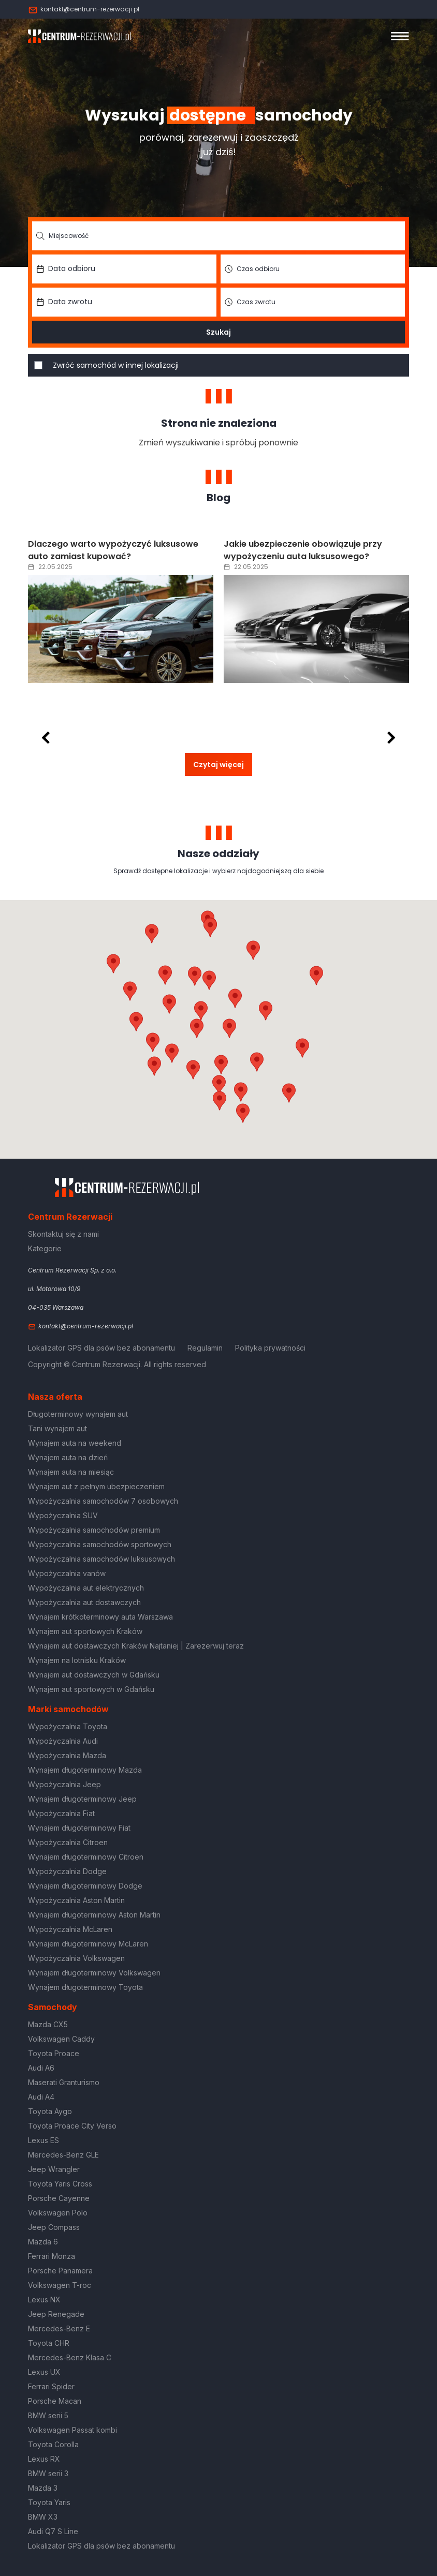 The width and height of the screenshot is (437, 2576). Describe the element at coordinates (100, 1616) in the screenshot. I see `Wynajem krótkoterminowy auta Warszawa` at that location.